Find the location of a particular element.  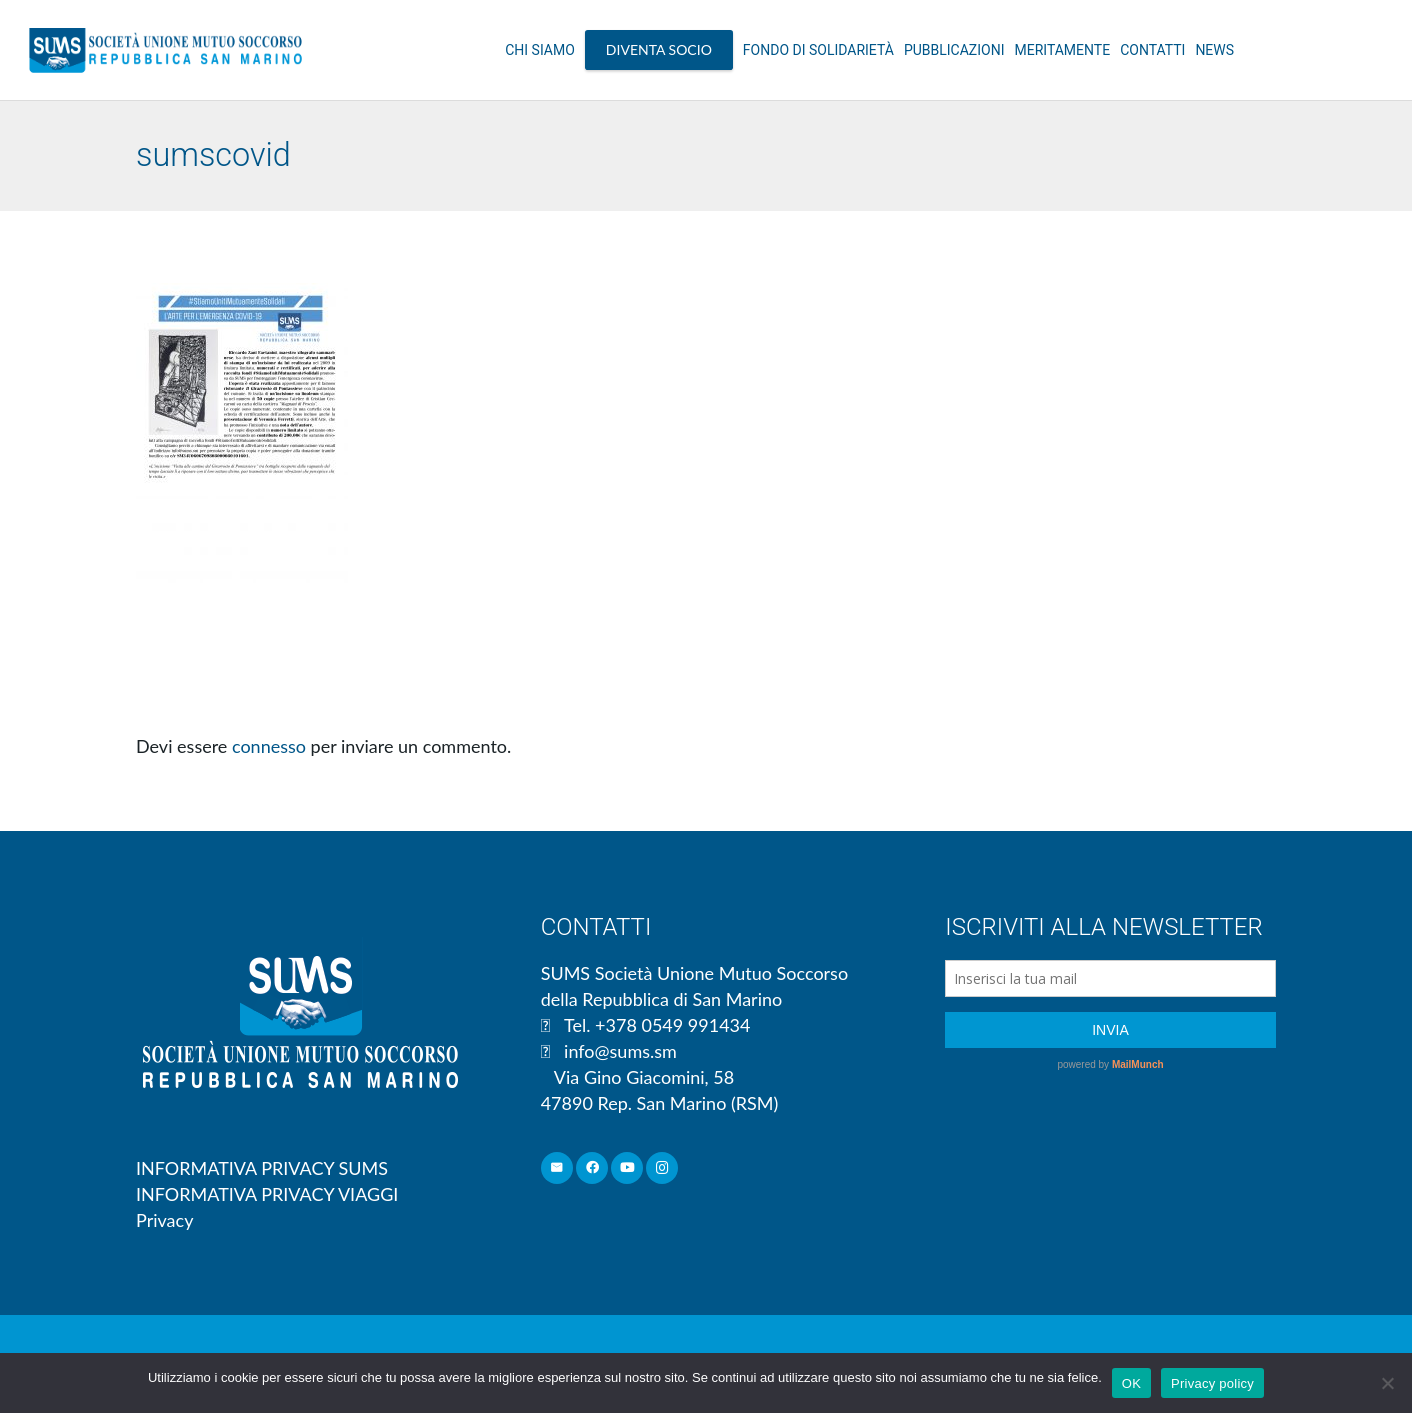

[Link] is located at coordinates (165, 50).